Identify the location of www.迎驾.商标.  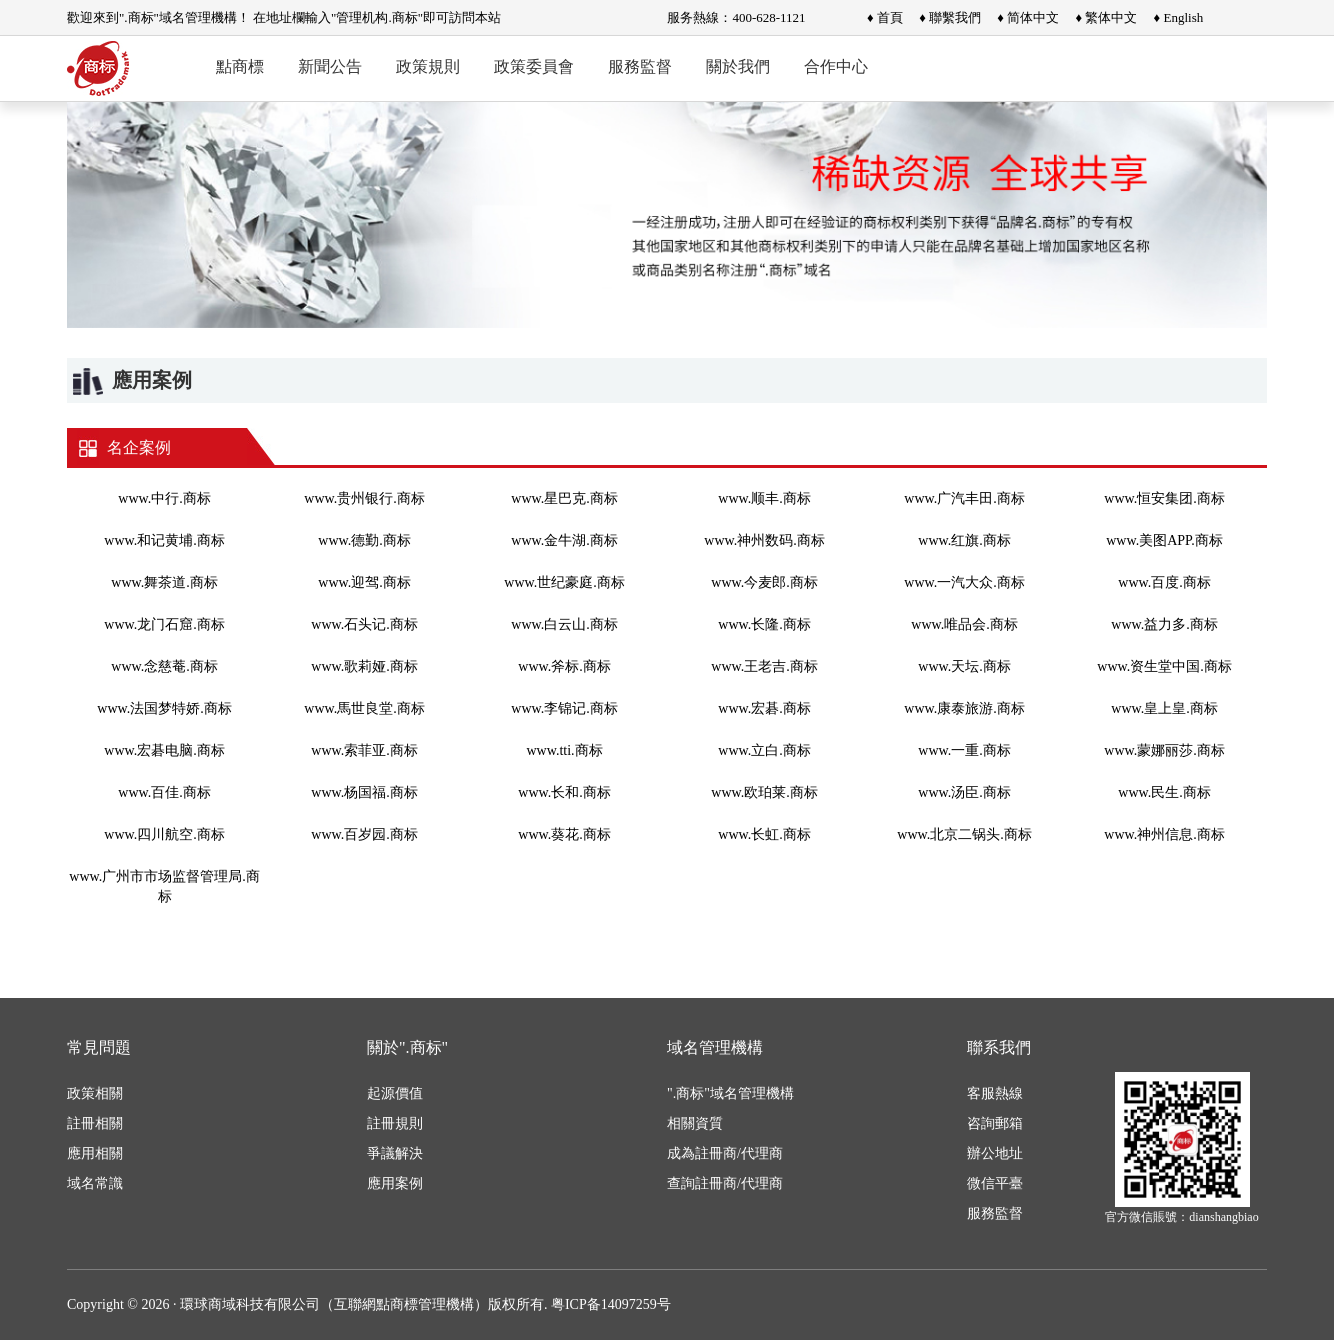
(364, 582).